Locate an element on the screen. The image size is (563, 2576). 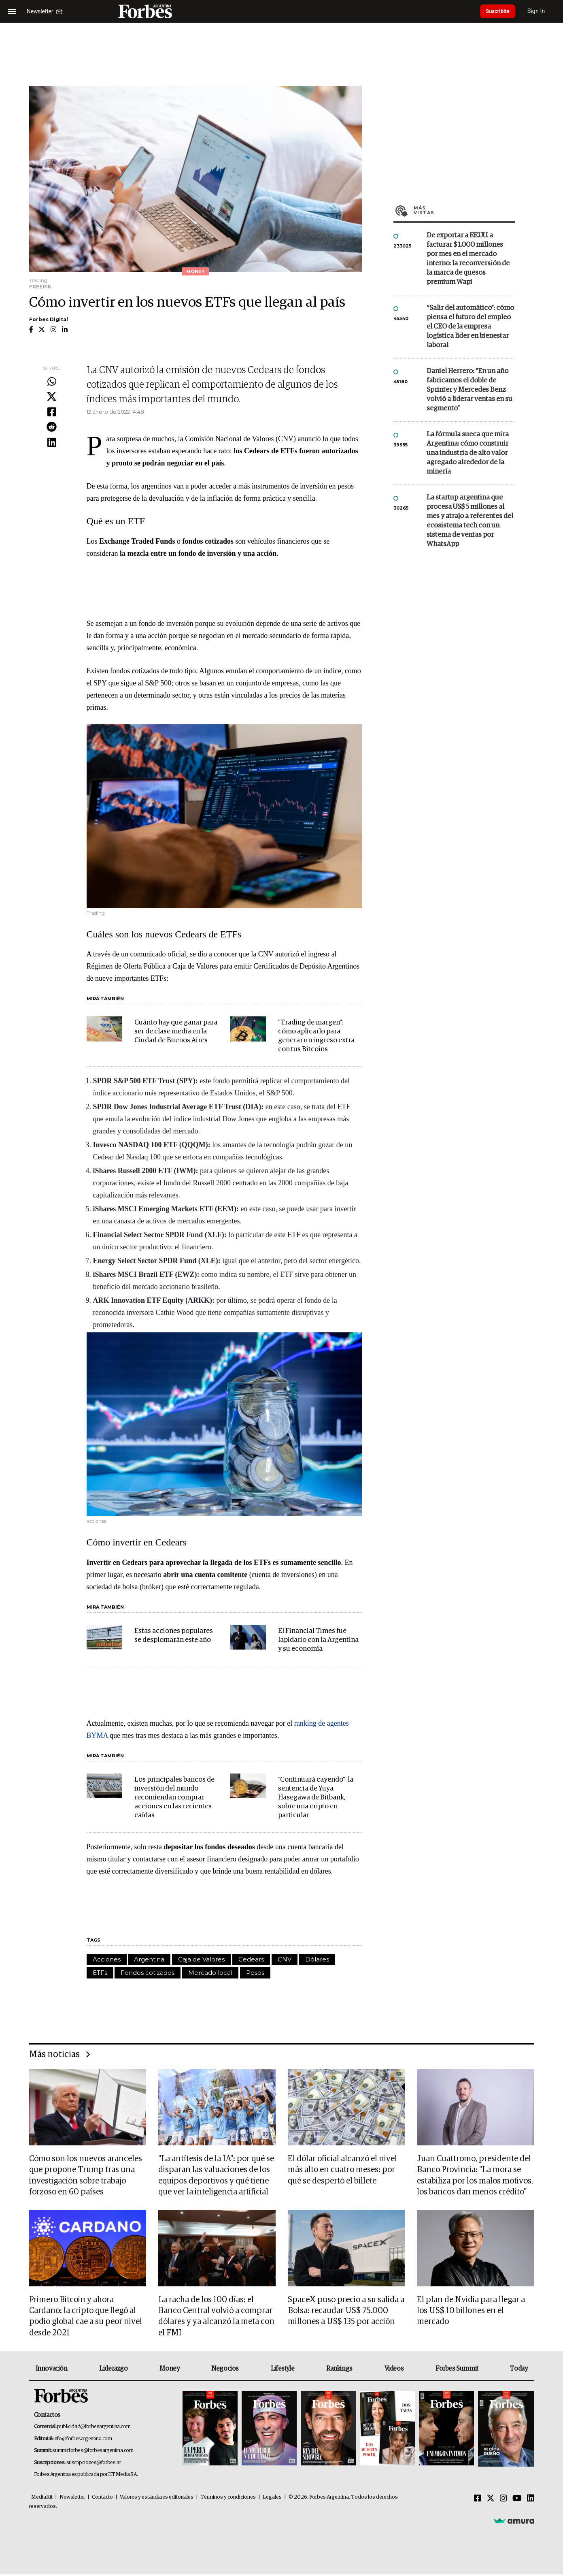
Forbes Summit is located at coordinates (457, 2370).